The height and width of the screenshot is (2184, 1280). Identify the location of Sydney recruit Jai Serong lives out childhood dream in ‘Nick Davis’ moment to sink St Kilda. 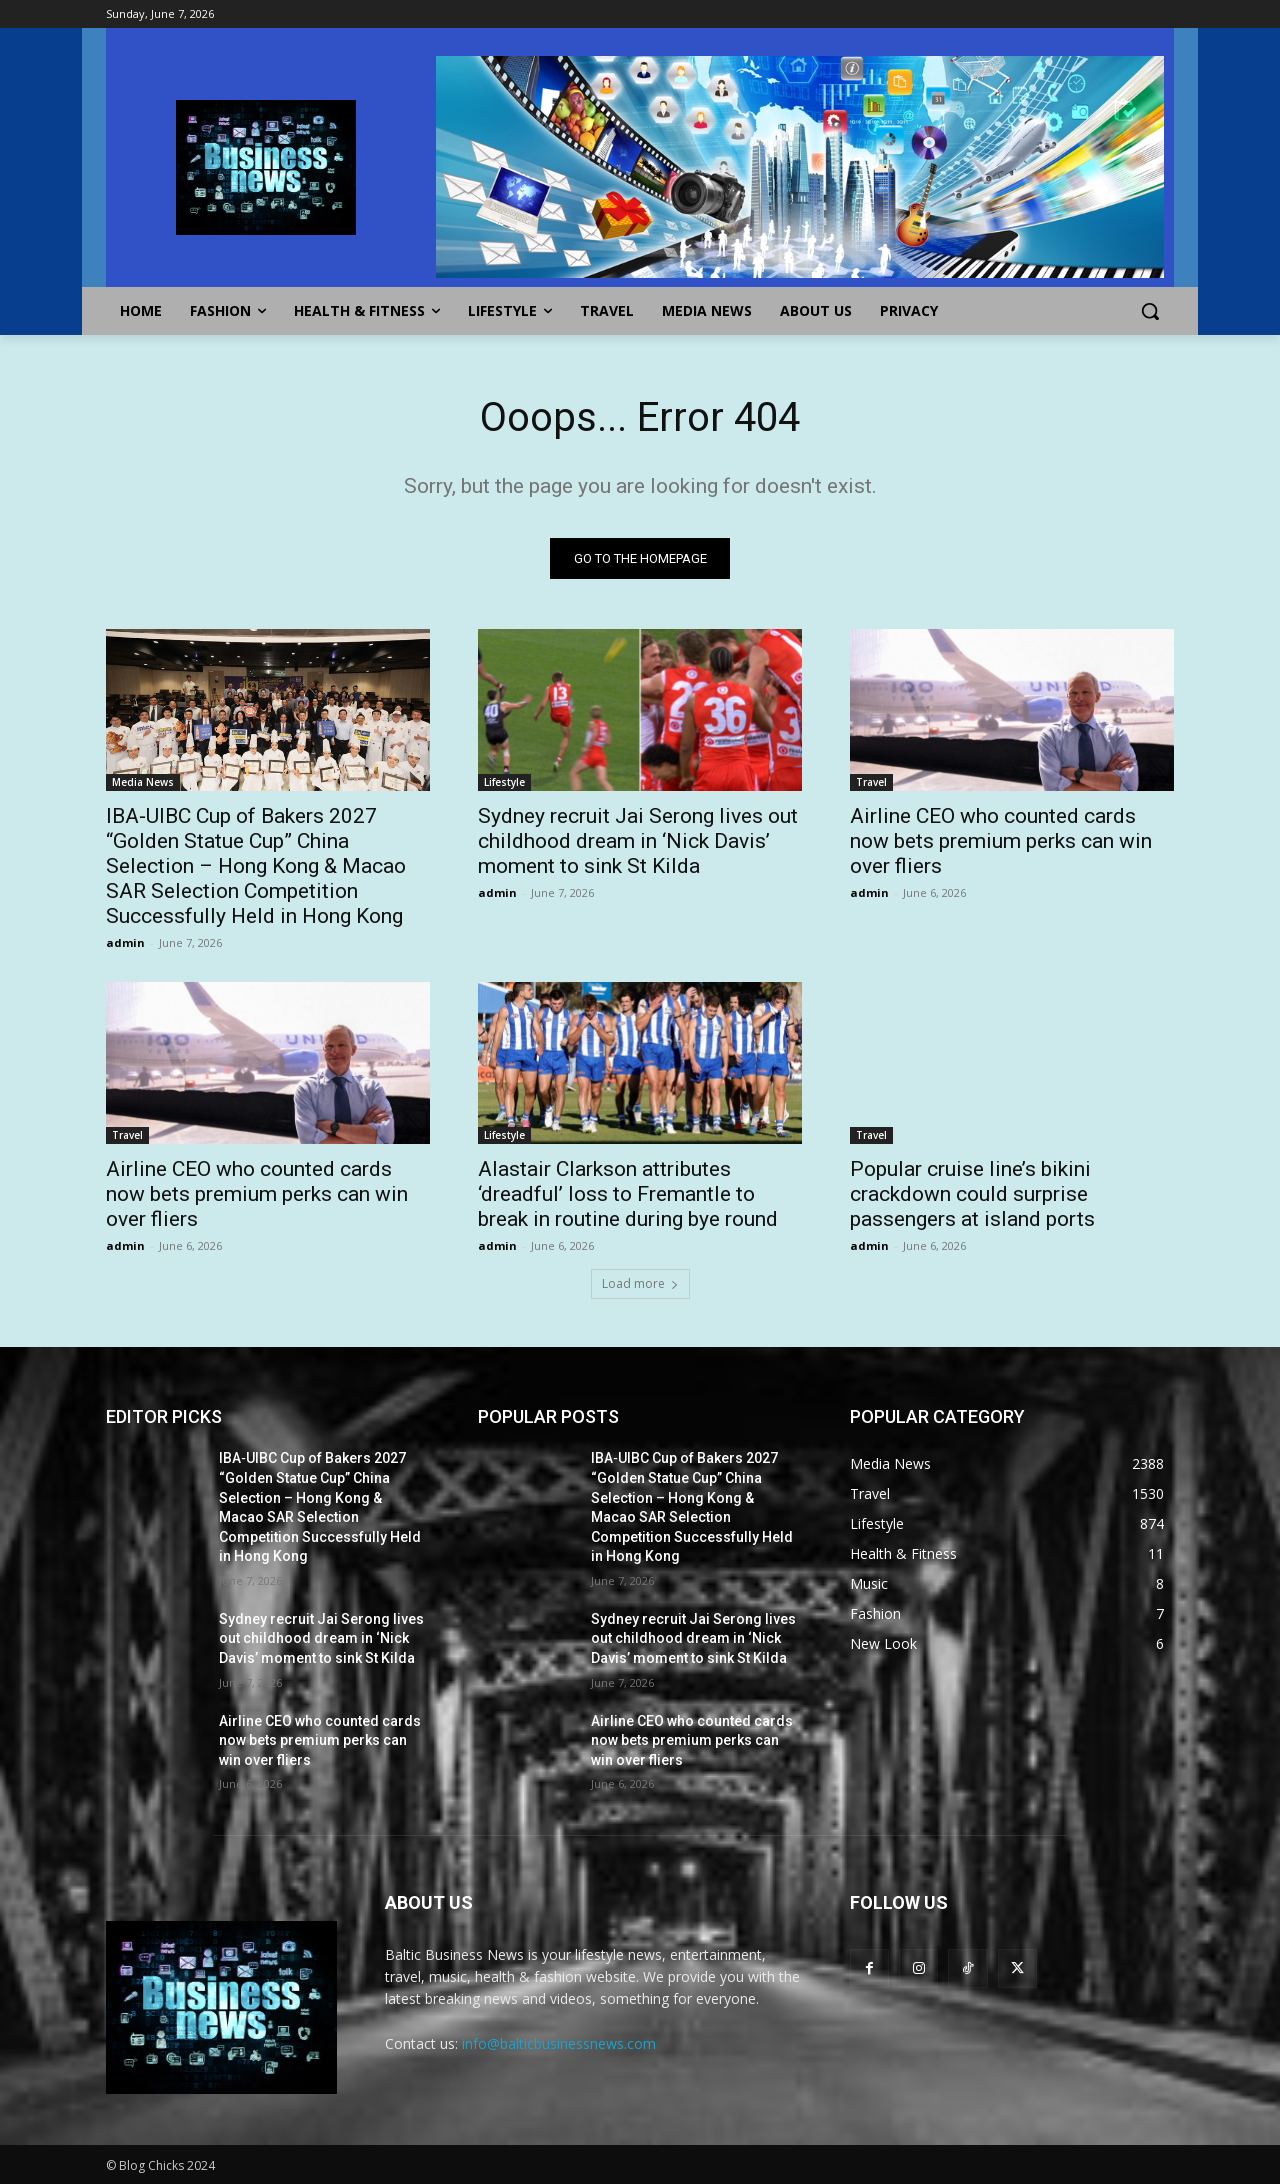
(638, 841).